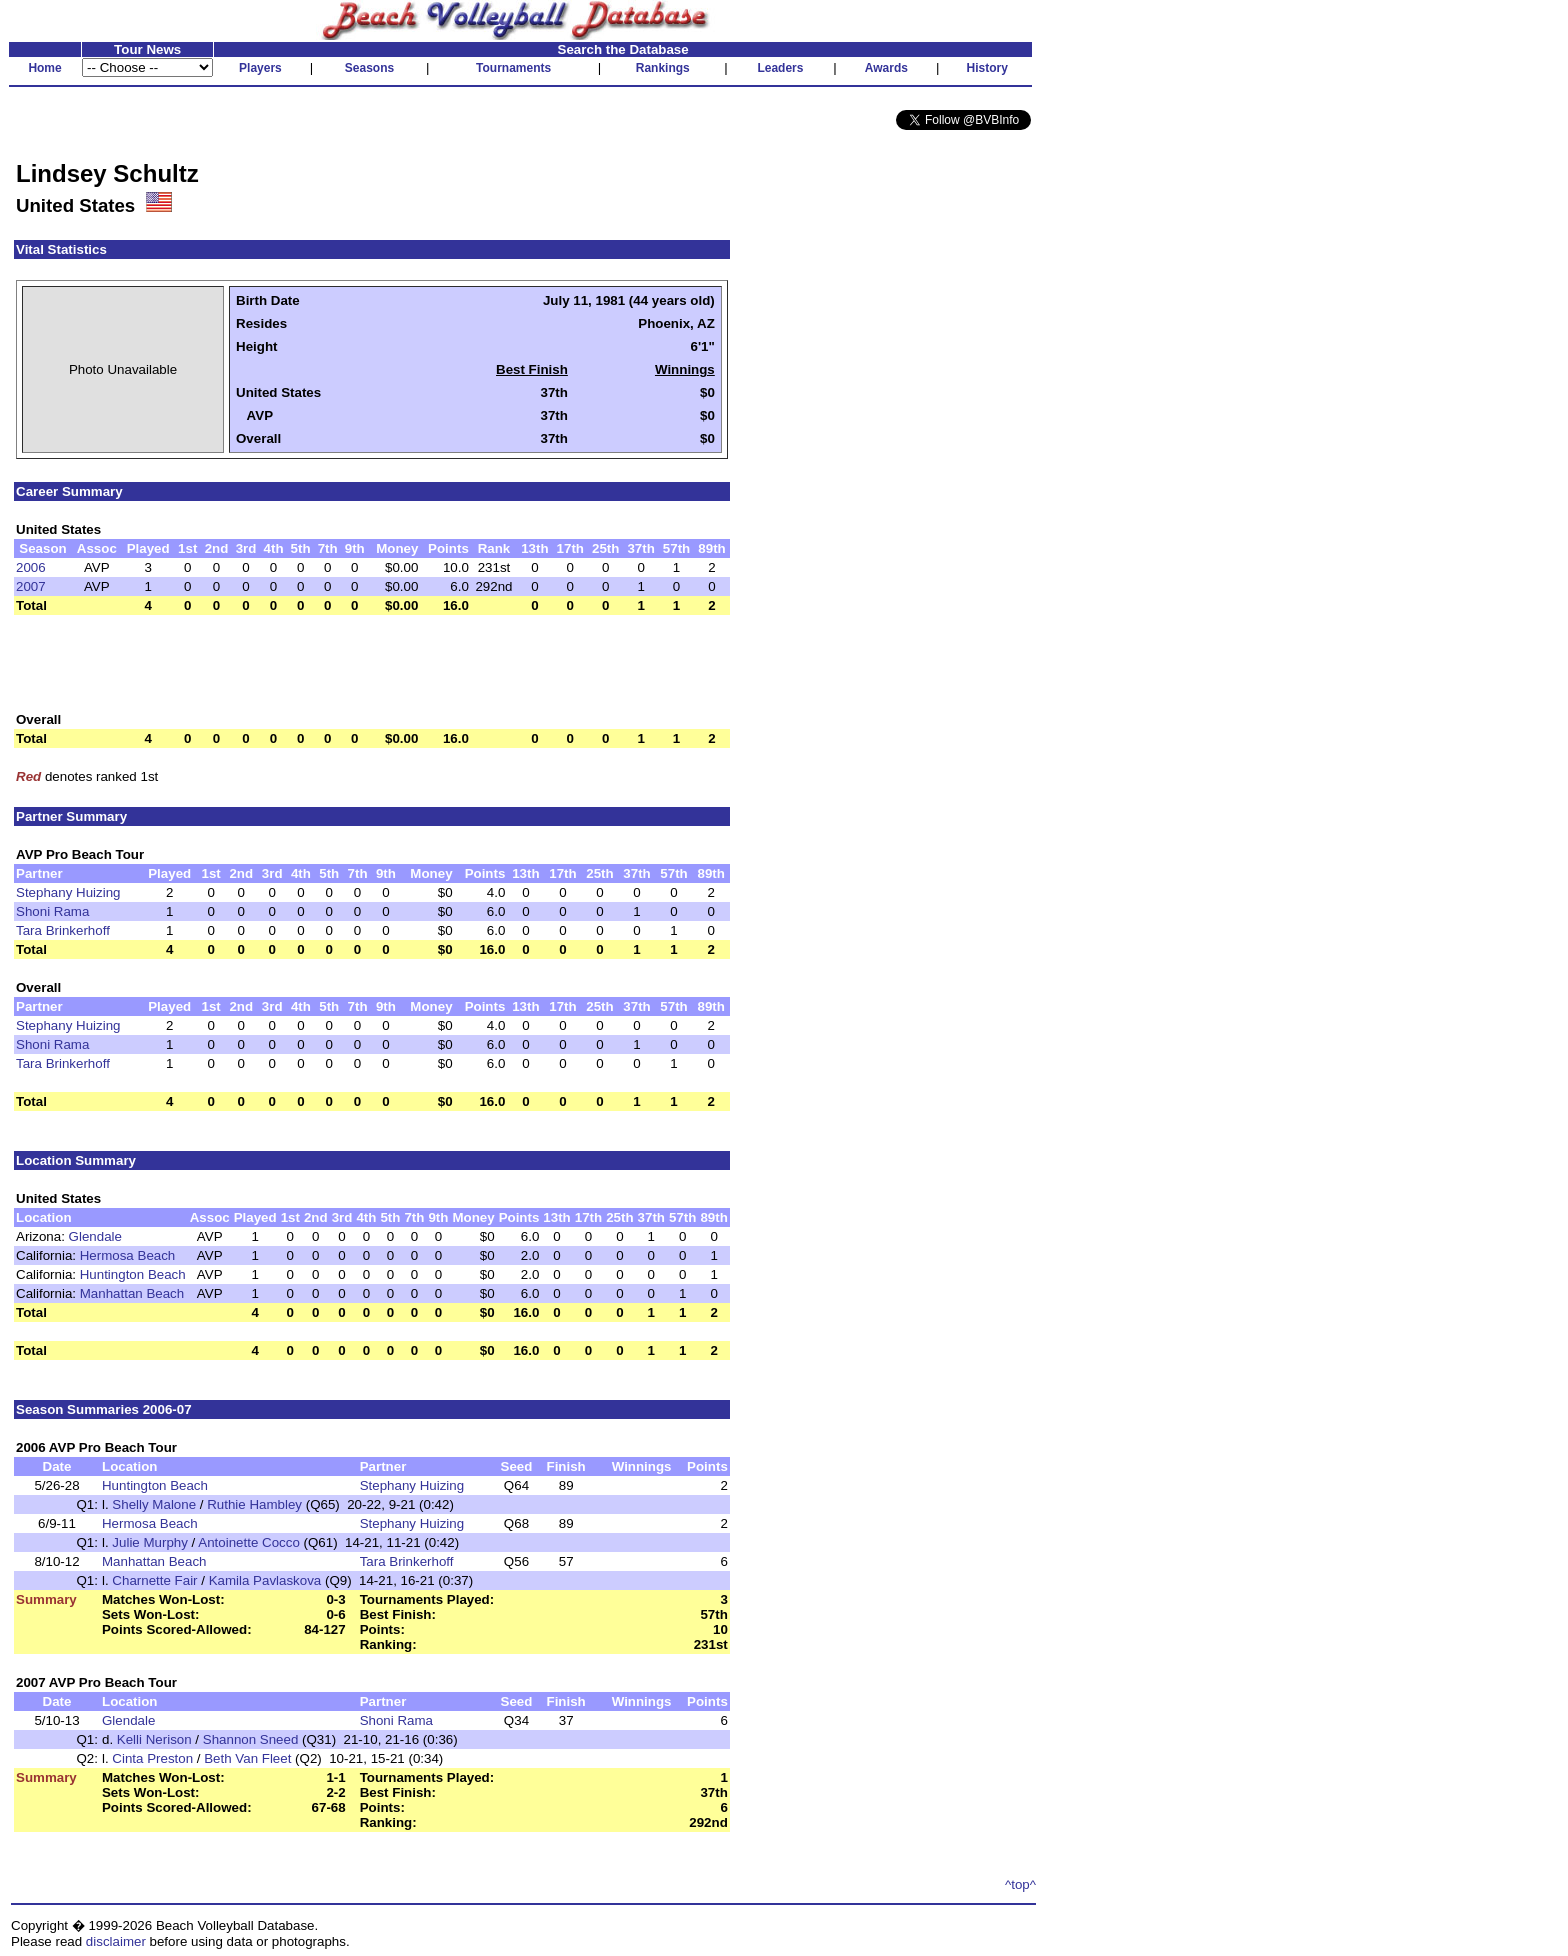 The height and width of the screenshot is (1956, 1568). I want to click on Beth Van Fleet, so click(247, 1758).